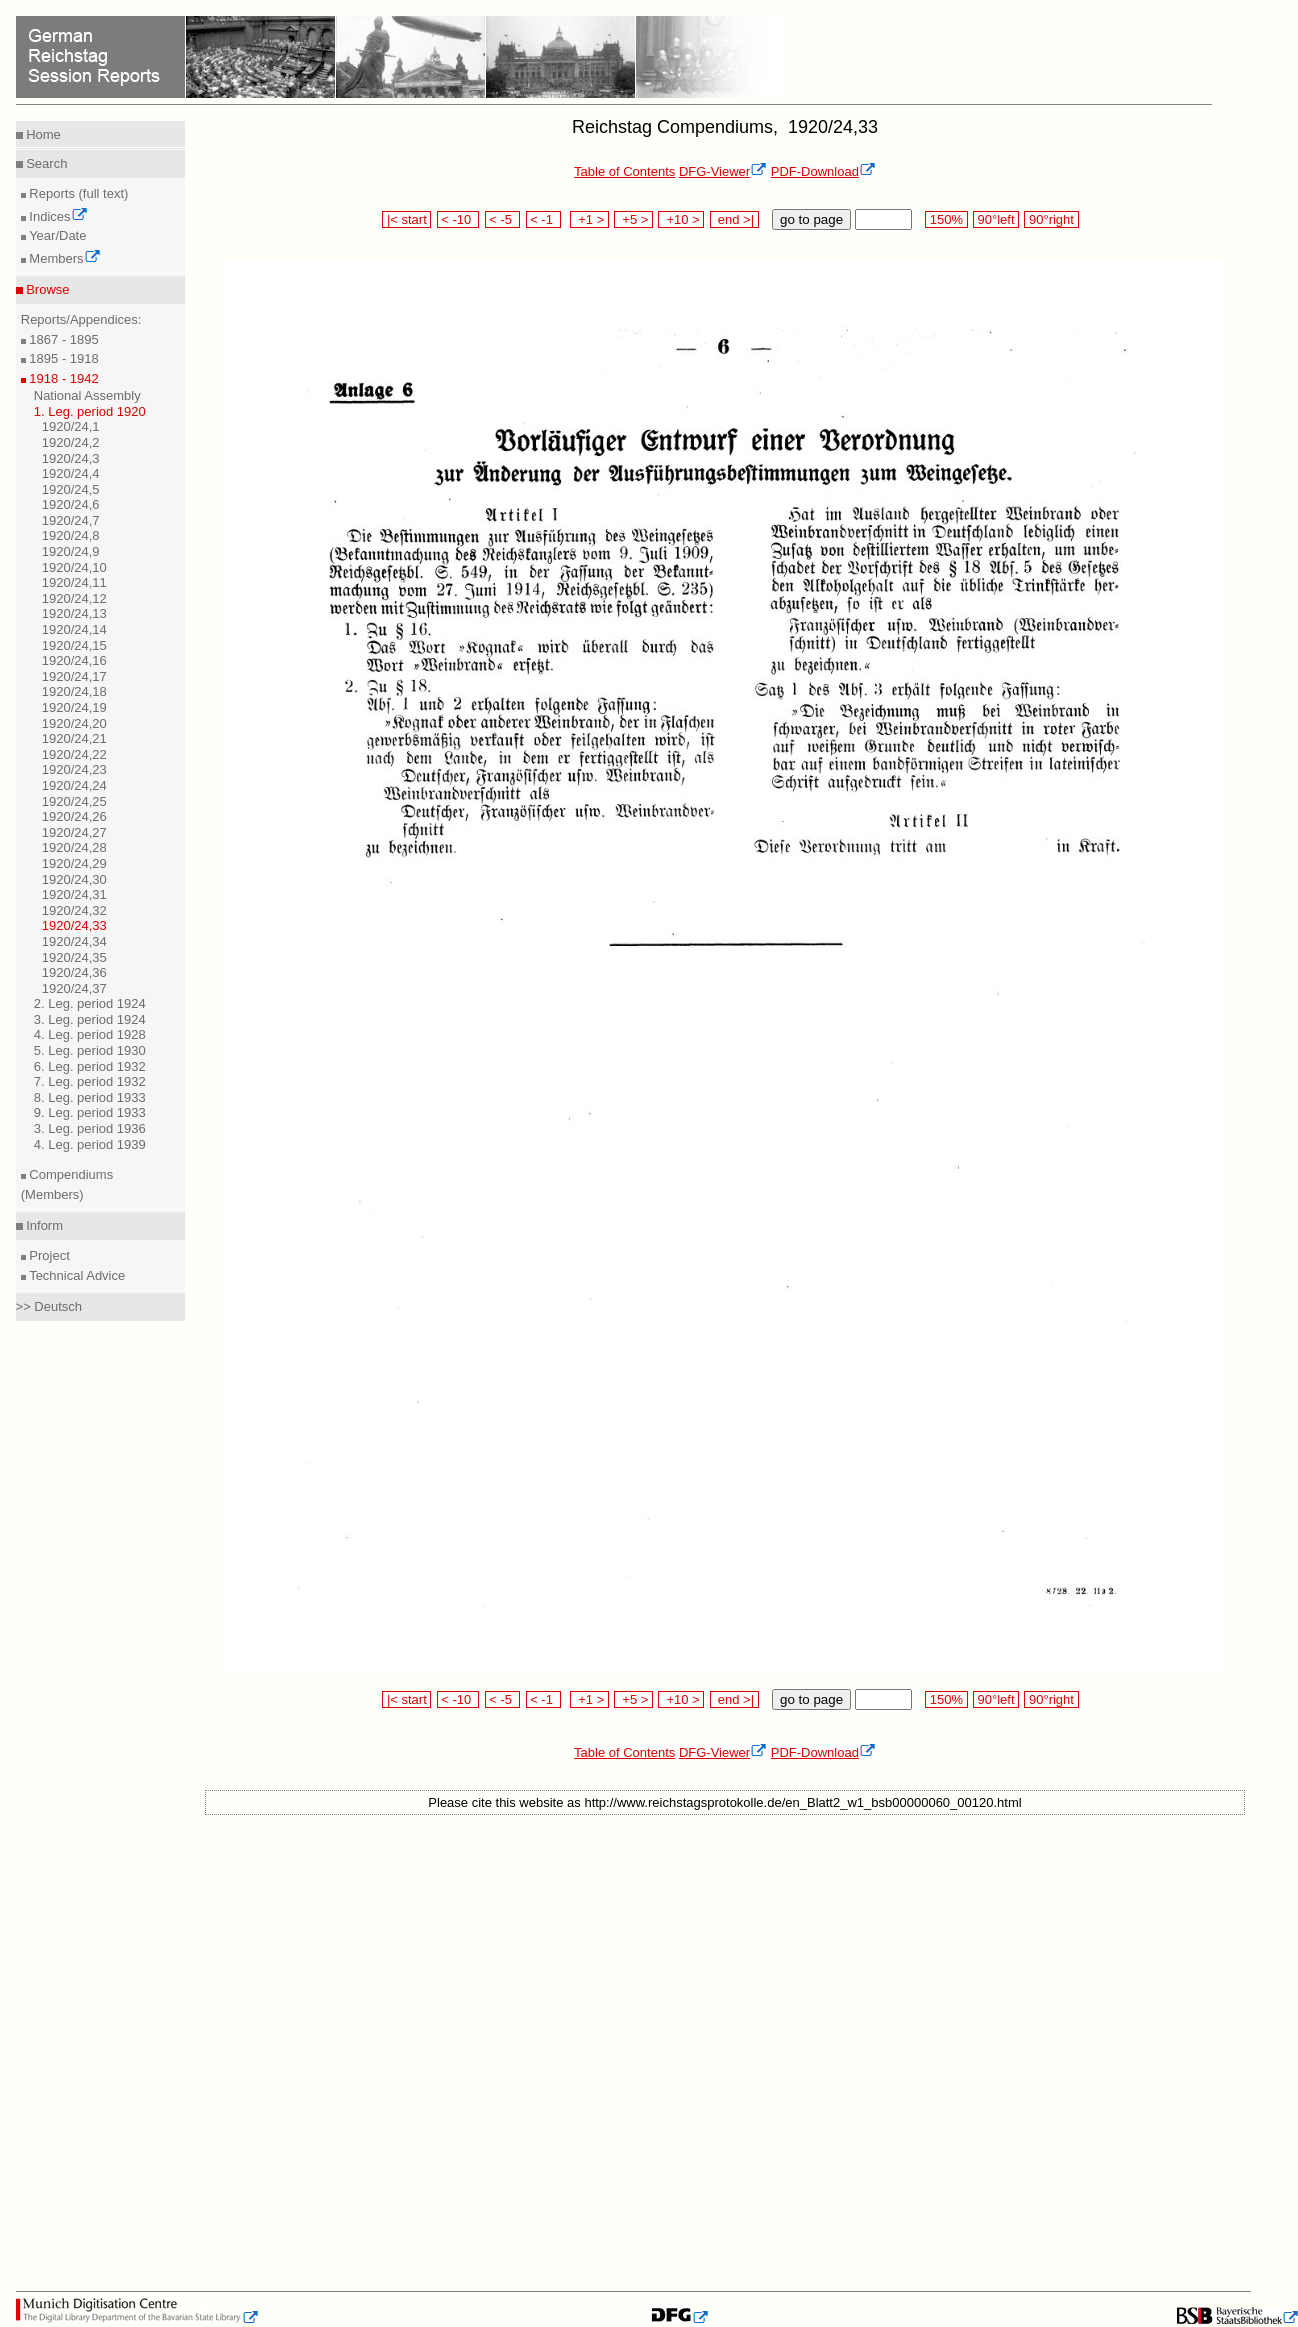 Image resolution: width=1298 pixels, height=2327 pixels. I want to click on 1920/24,26, so click(74, 816).